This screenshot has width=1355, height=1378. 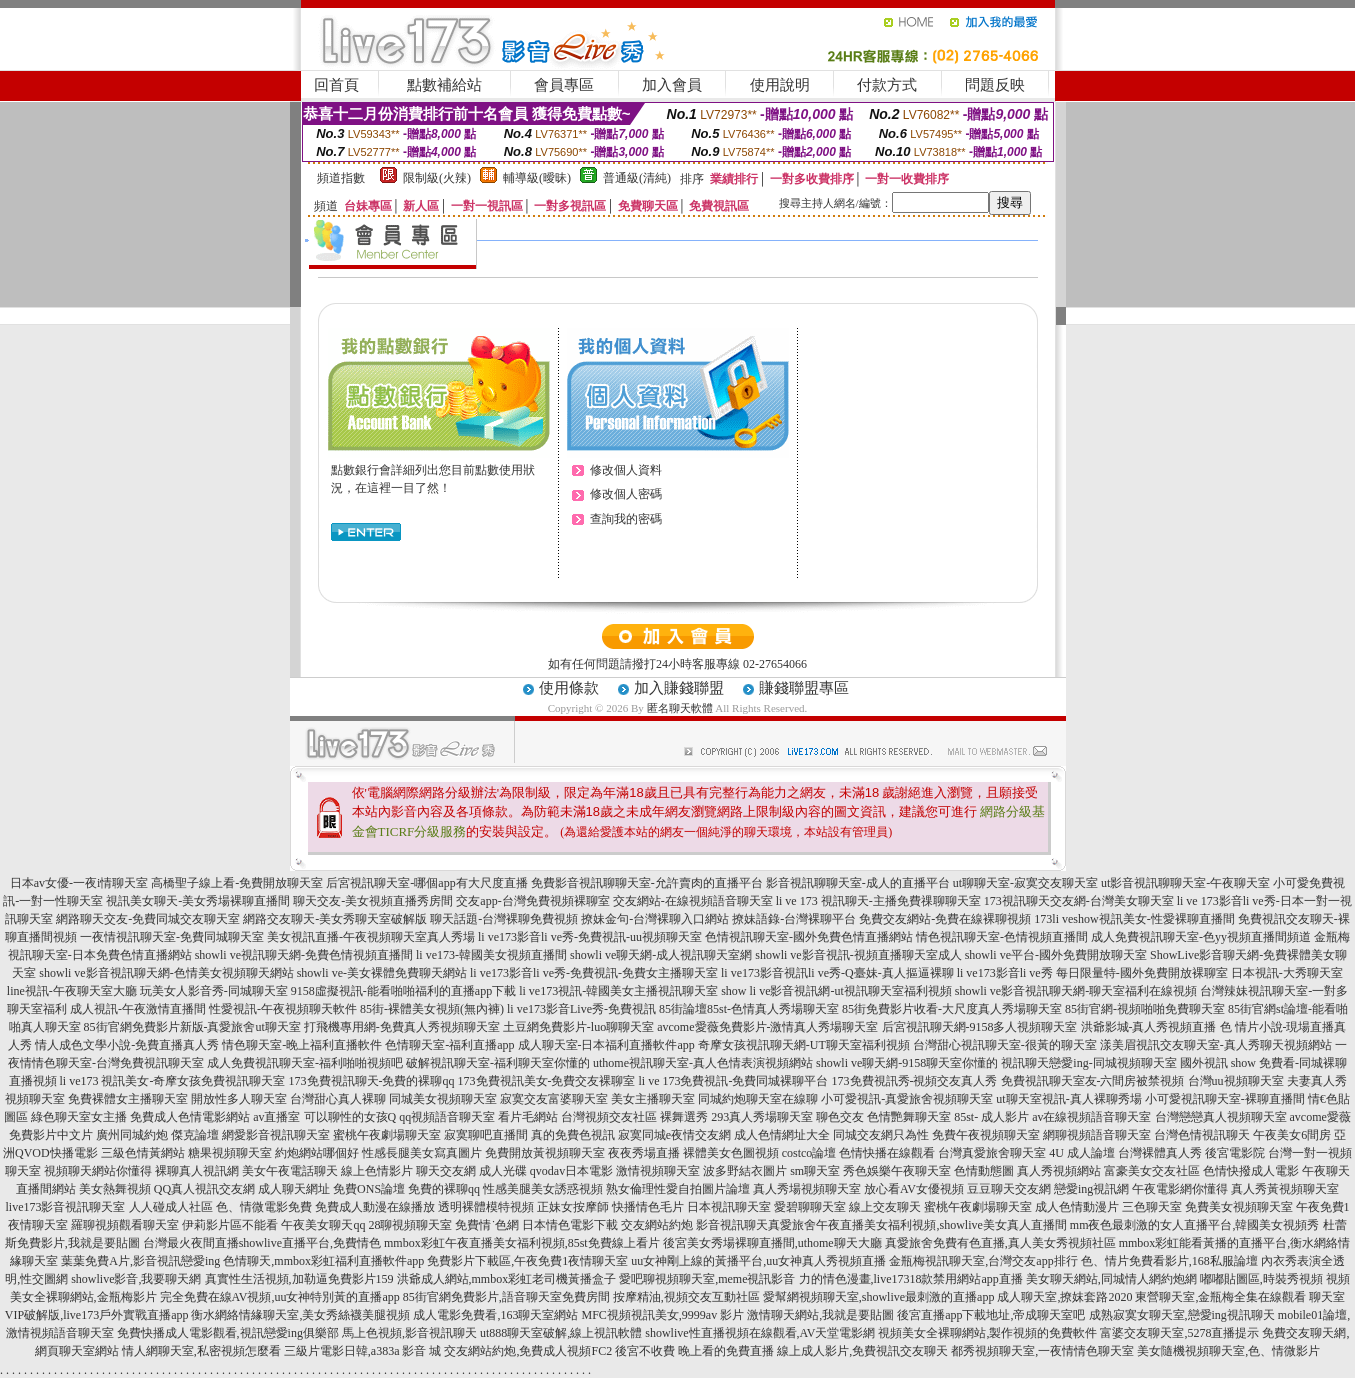 What do you see at coordinates (447, 1117) in the screenshot?
I see `qq視頻語音聊天室` at bounding box center [447, 1117].